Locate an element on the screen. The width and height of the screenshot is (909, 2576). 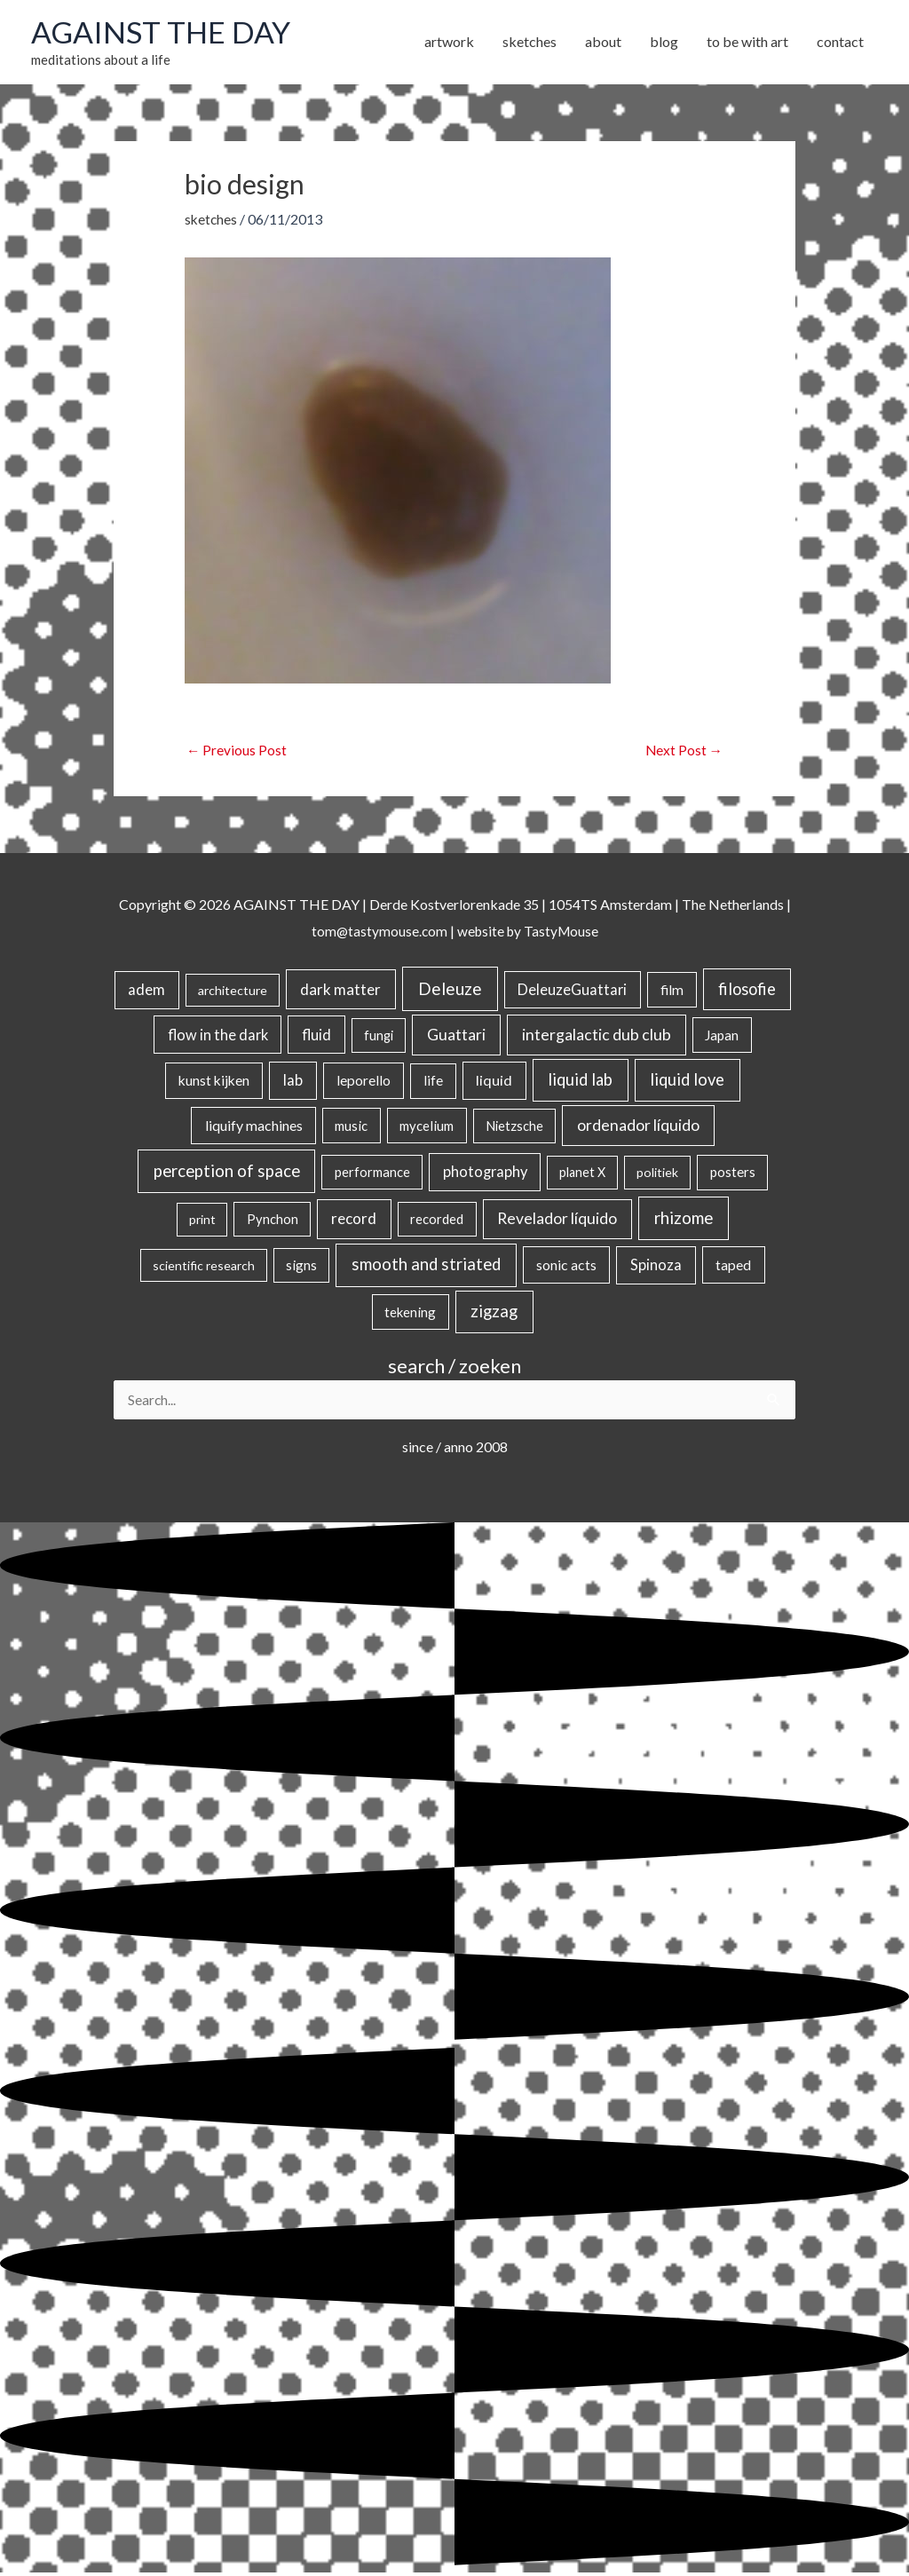
kunst kijken [kunst kijken (30 items)] is located at coordinates (213, 1083).